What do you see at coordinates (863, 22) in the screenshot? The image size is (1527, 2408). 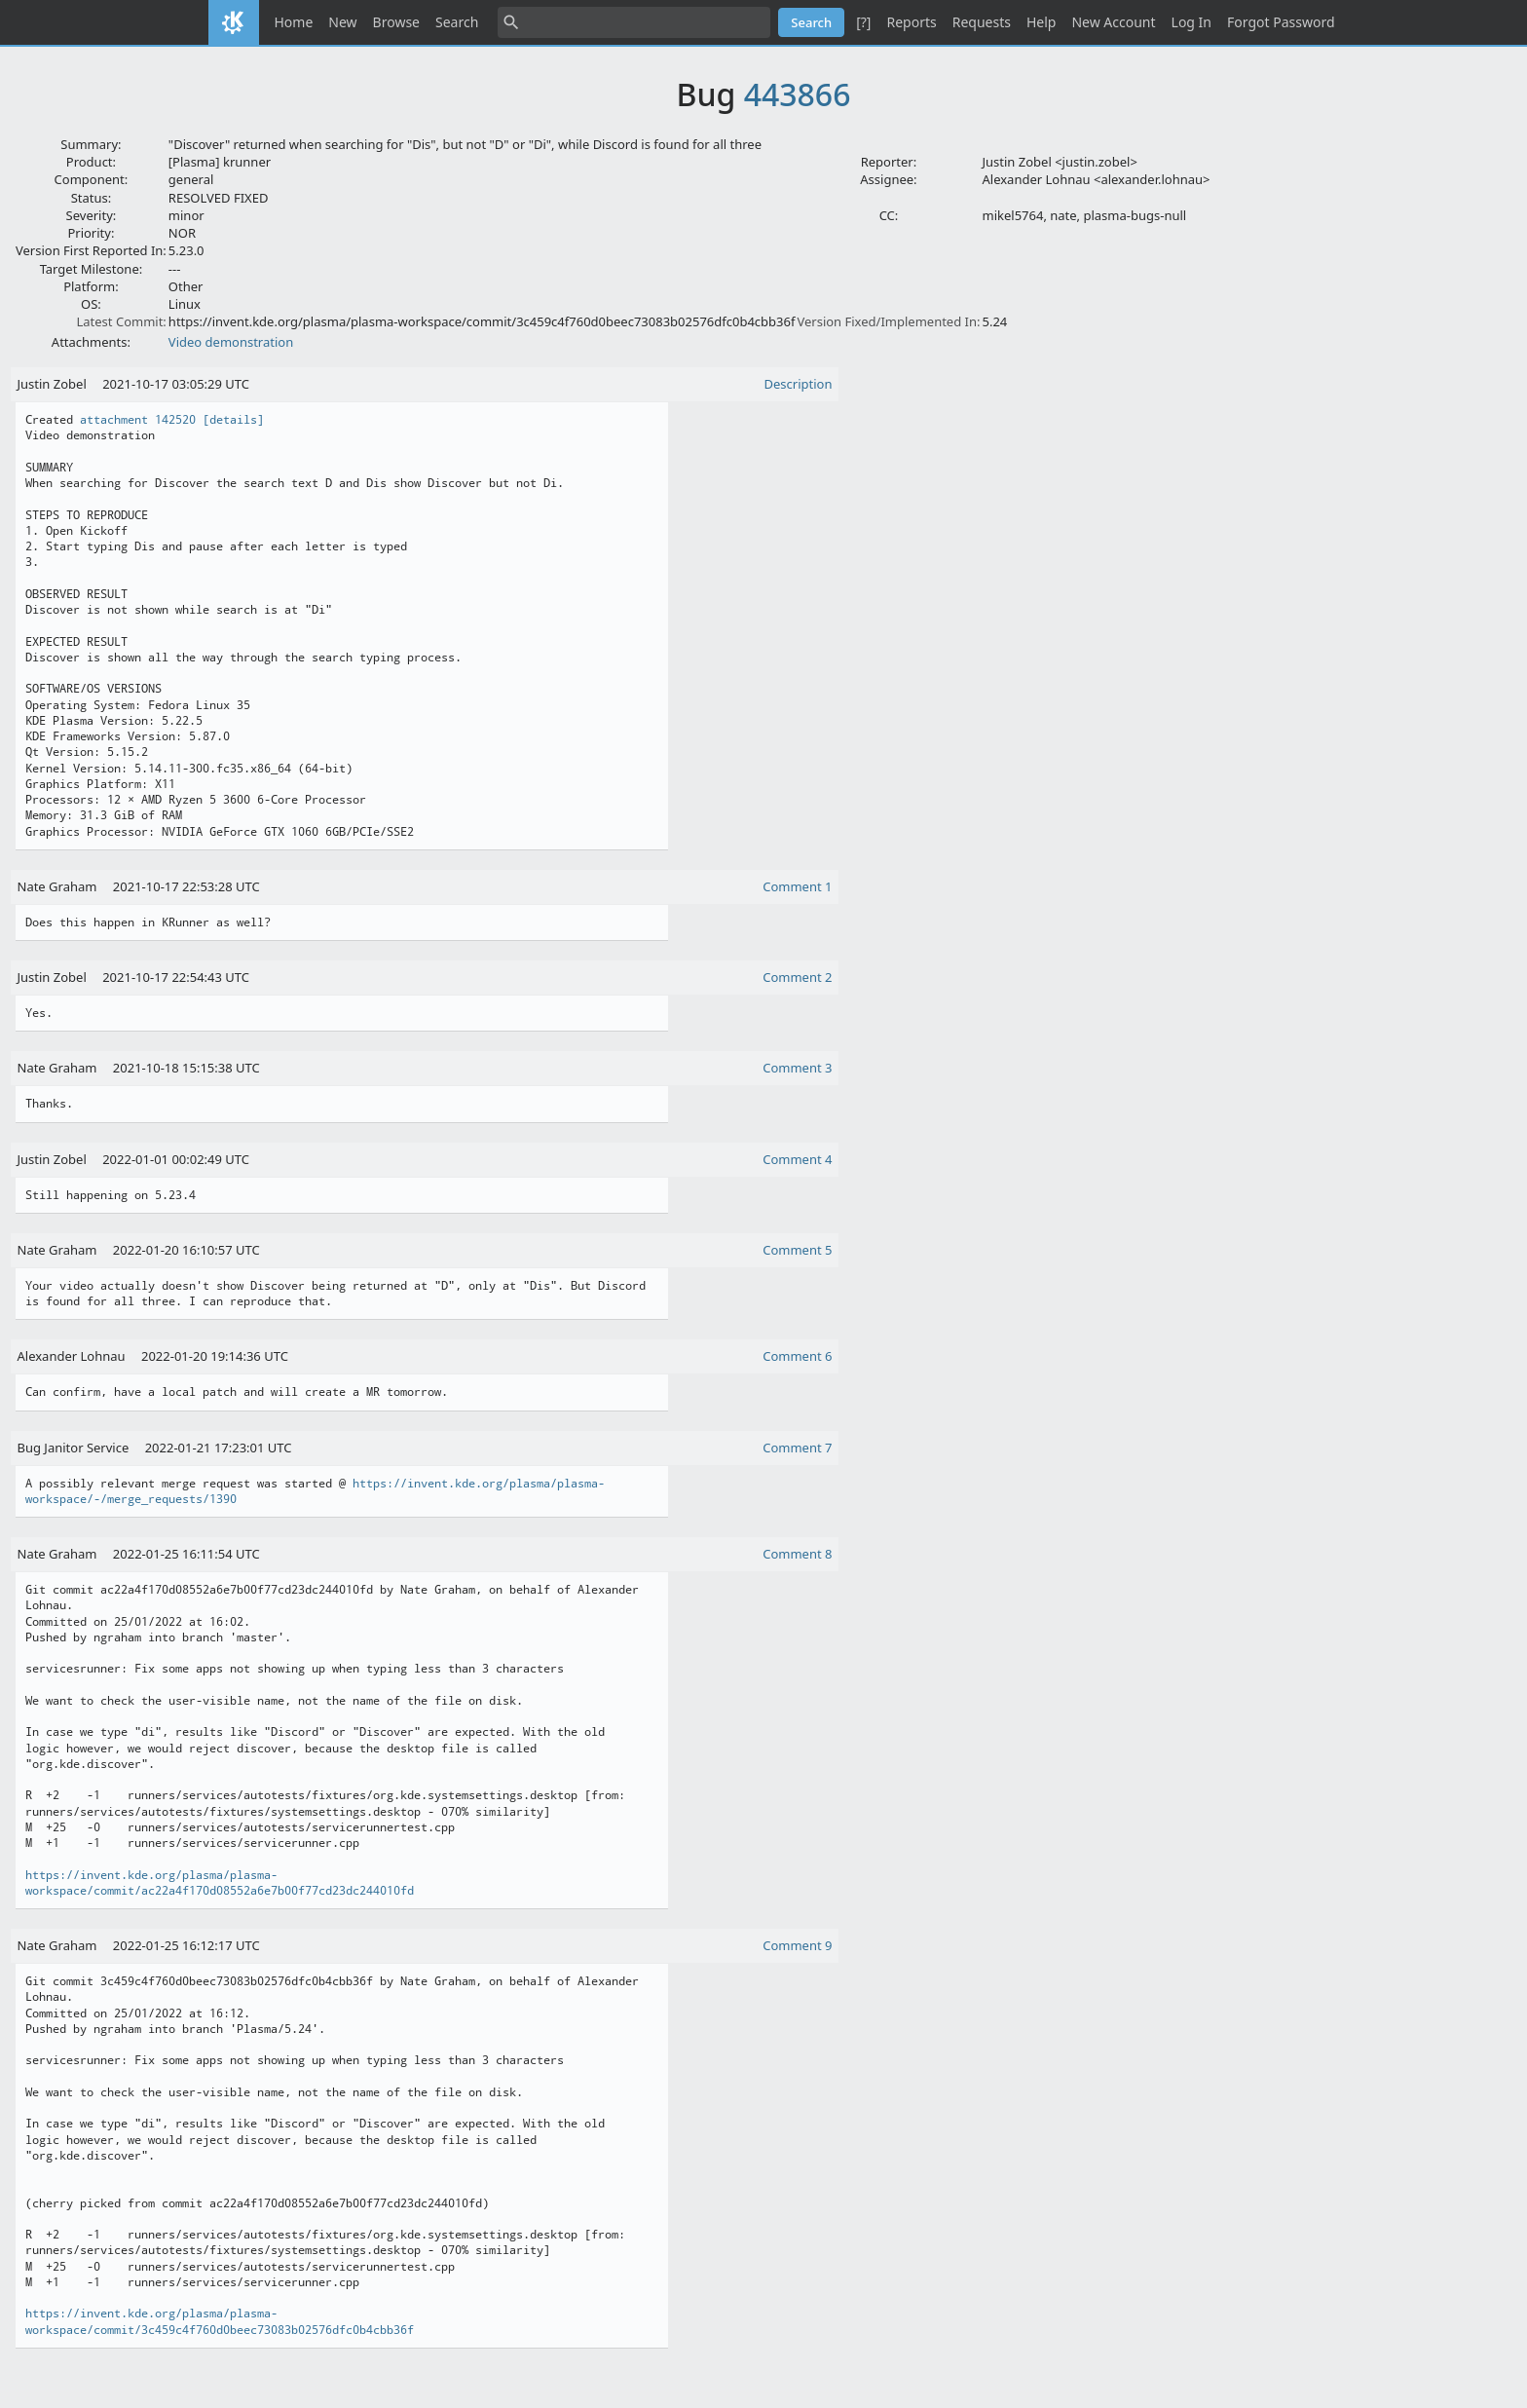 I see `[?]` at bounding box center [863, 22].